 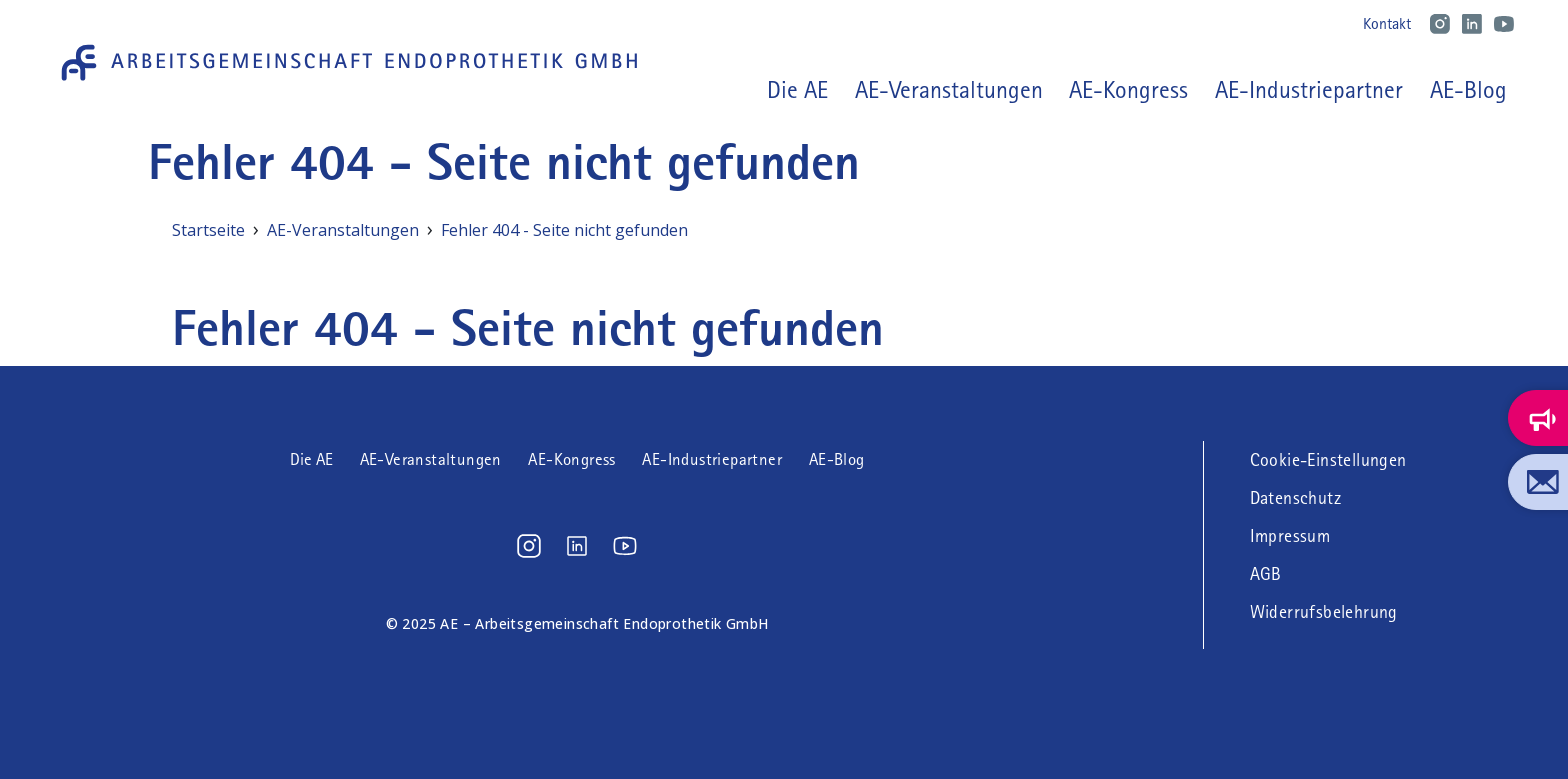 What do you see at coordinates (797, 90) in the screenshot?
I see `Die AE [button]` at bounding box center [797, 90].